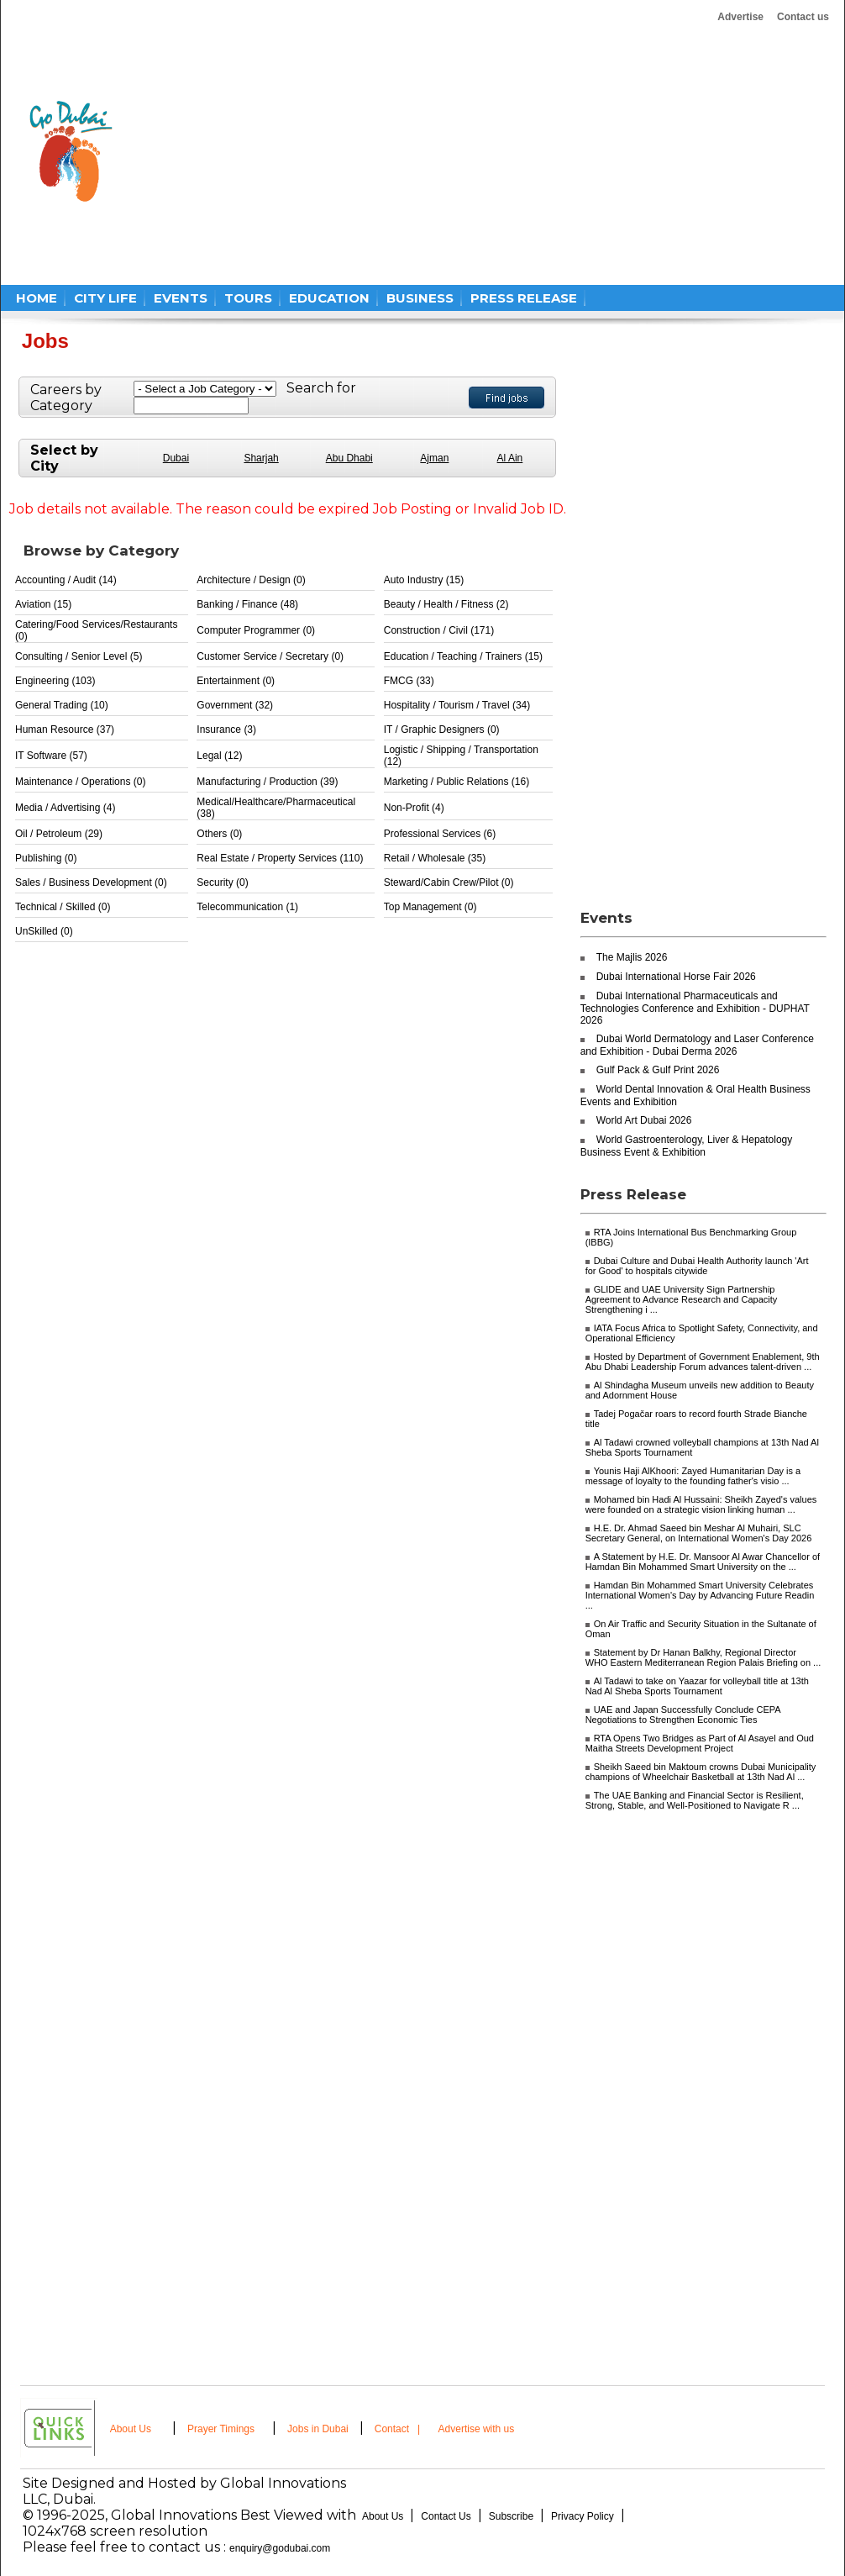 The image size is (845, 2576). What do you see at coordinates (414, 808) in the screenshot?
I see `Non-Profit (4)` at bounding box center [414, 808].